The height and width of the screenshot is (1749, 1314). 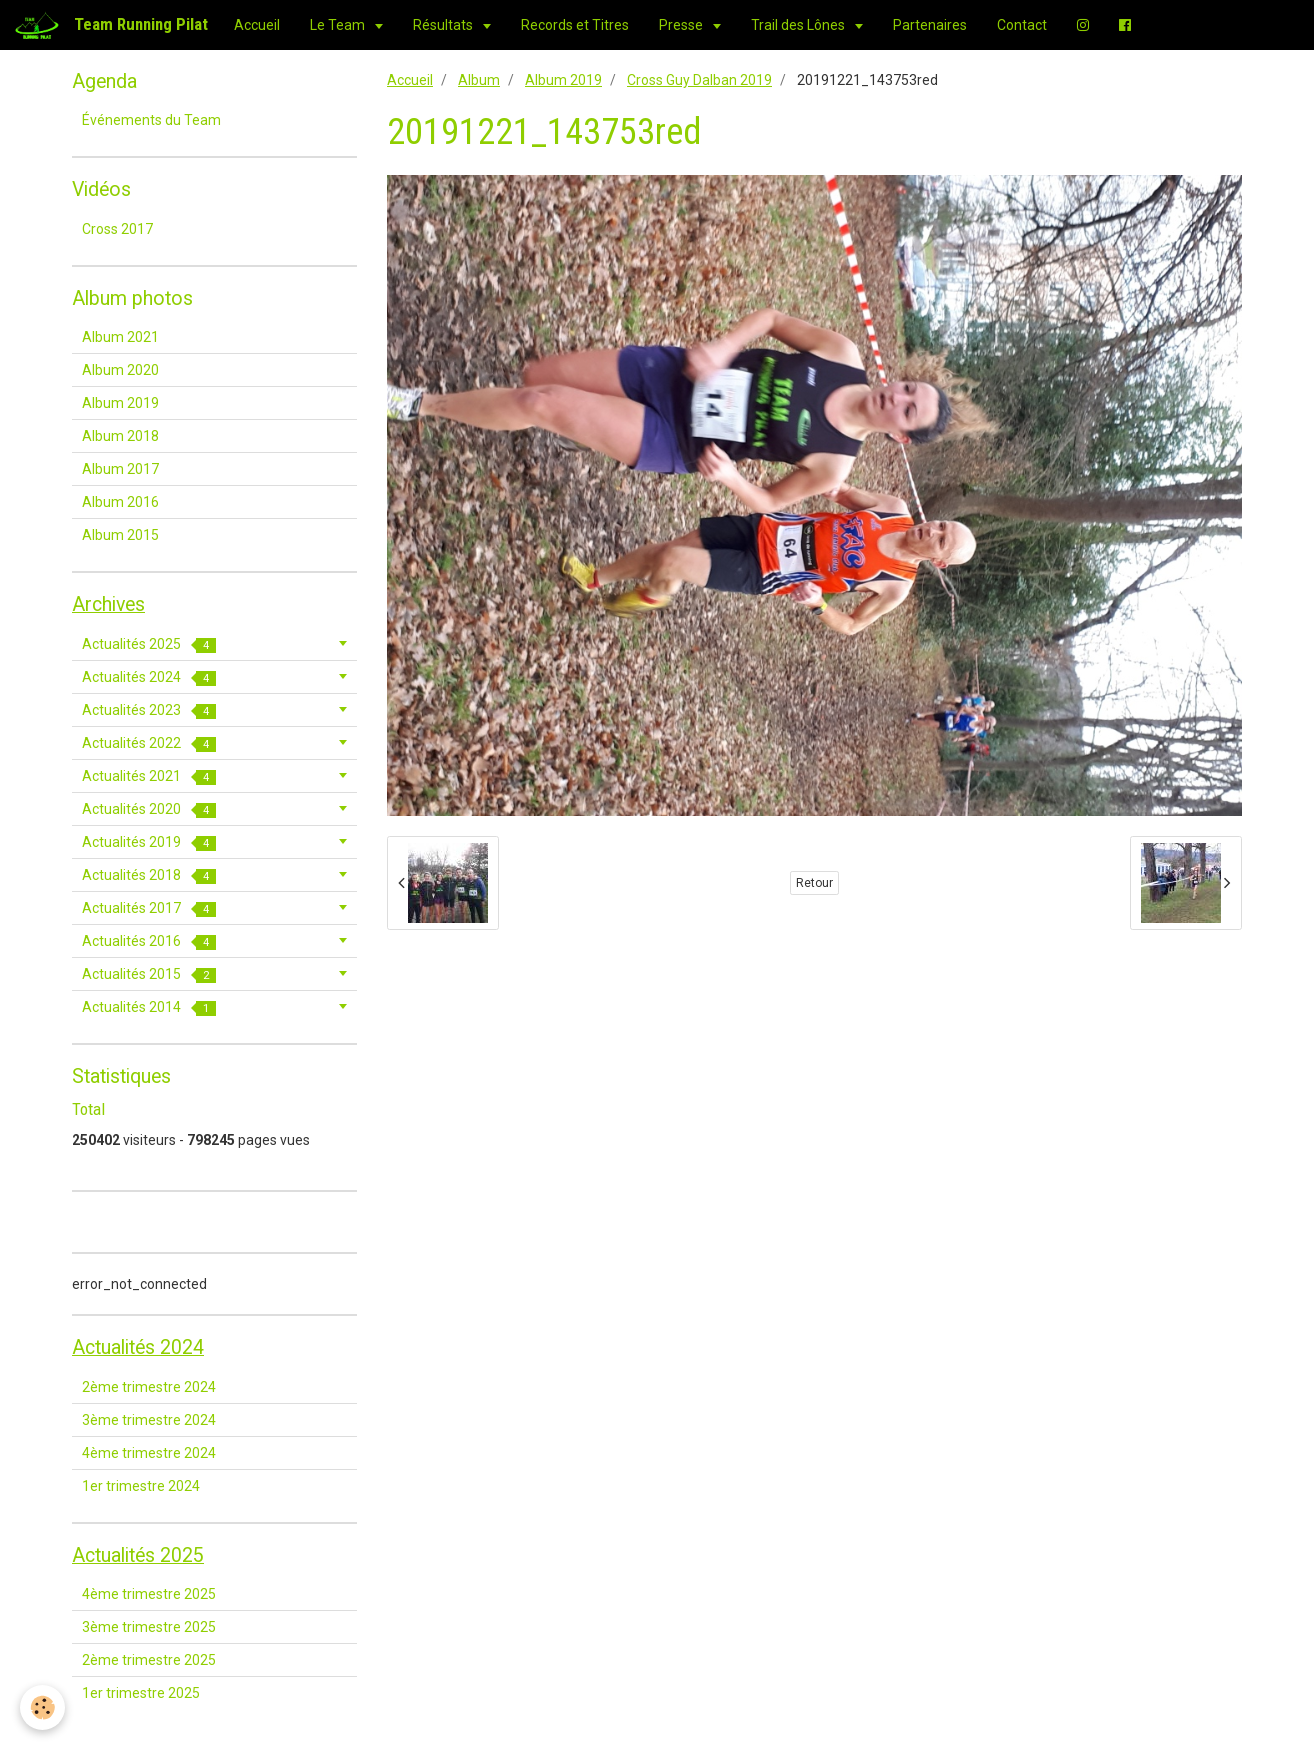 What do you see at coordinates (149, 908) in the screenshot?
I see `Actualités 2017` at bounding box center [149, 908].